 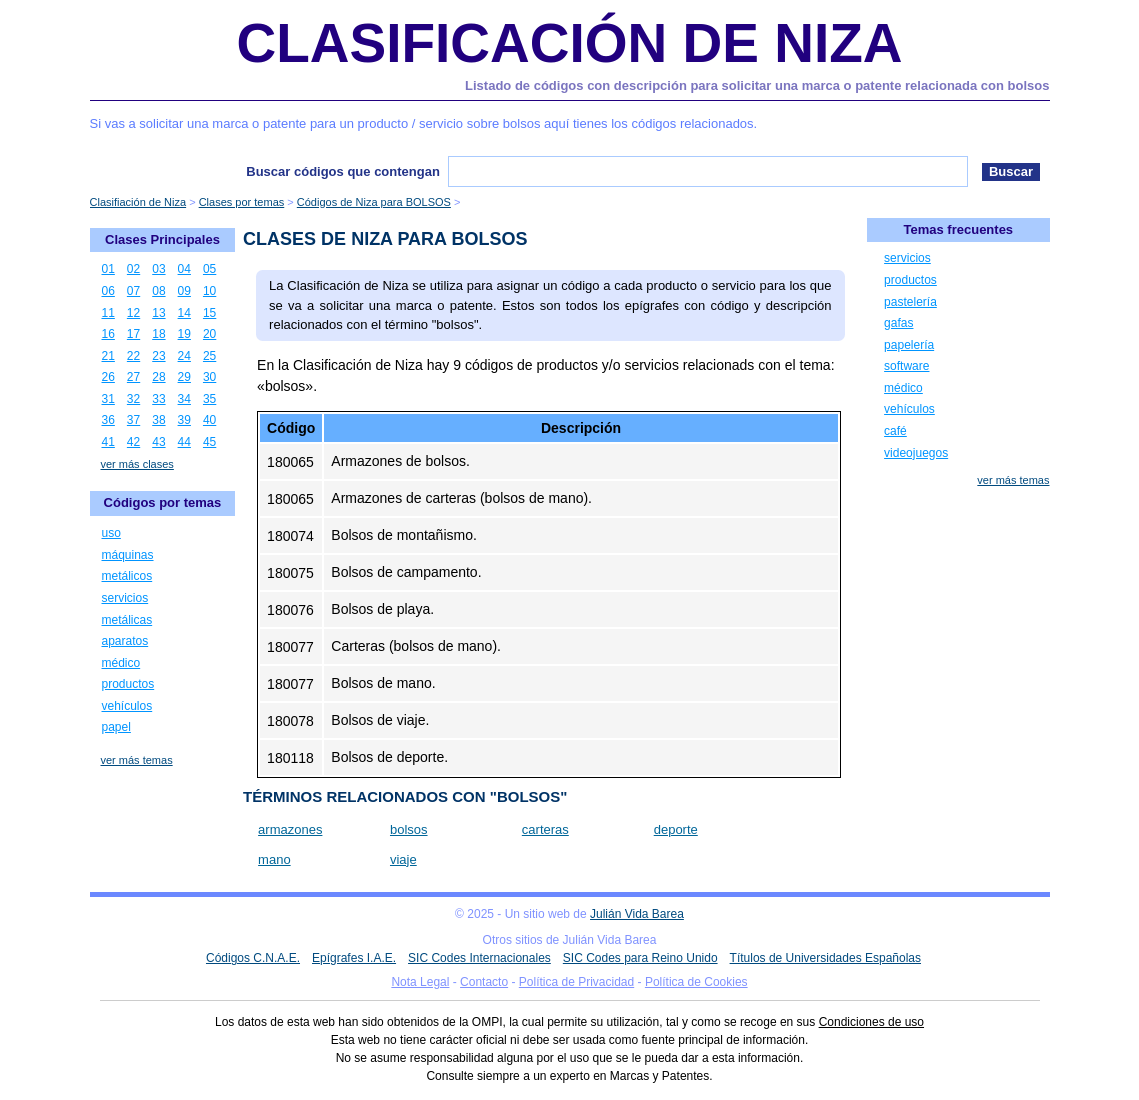 I want to click on 40, so click(x=209, y=420).